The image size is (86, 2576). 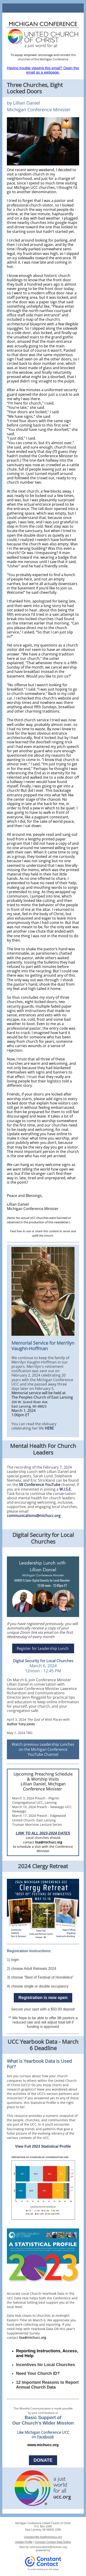 I want to click on Need Your Church ID?, so click(x=38, y=2373).